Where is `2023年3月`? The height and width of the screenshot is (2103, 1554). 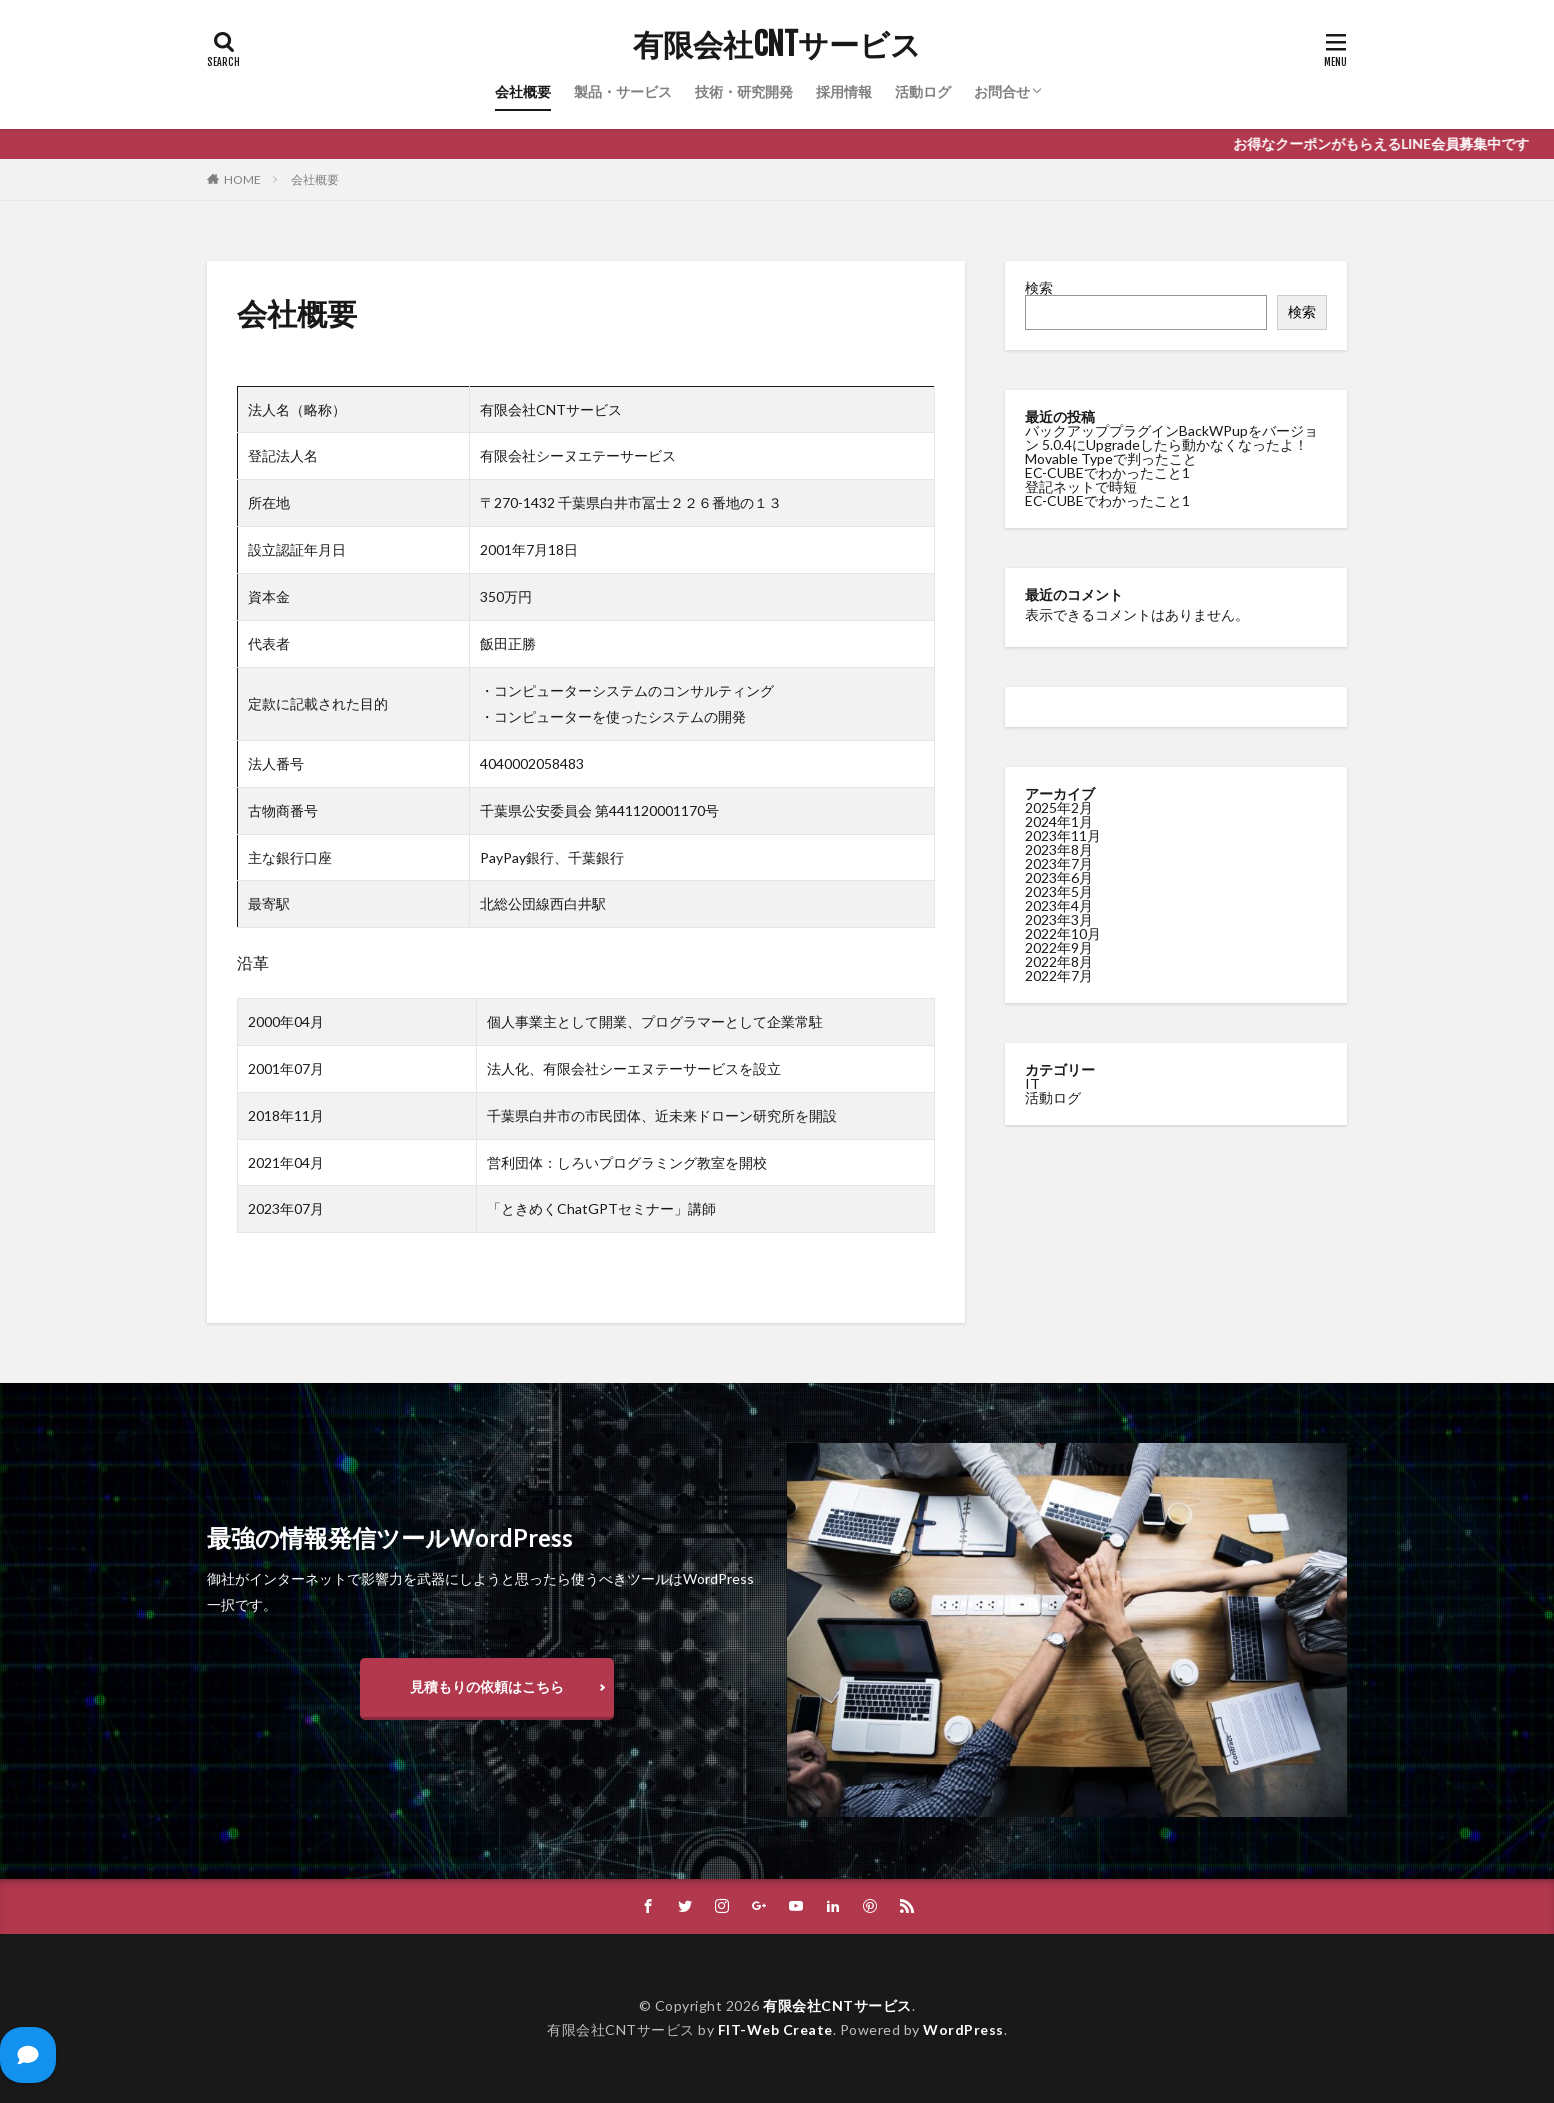
2023年3月 is located at coordinates (1059, 919).